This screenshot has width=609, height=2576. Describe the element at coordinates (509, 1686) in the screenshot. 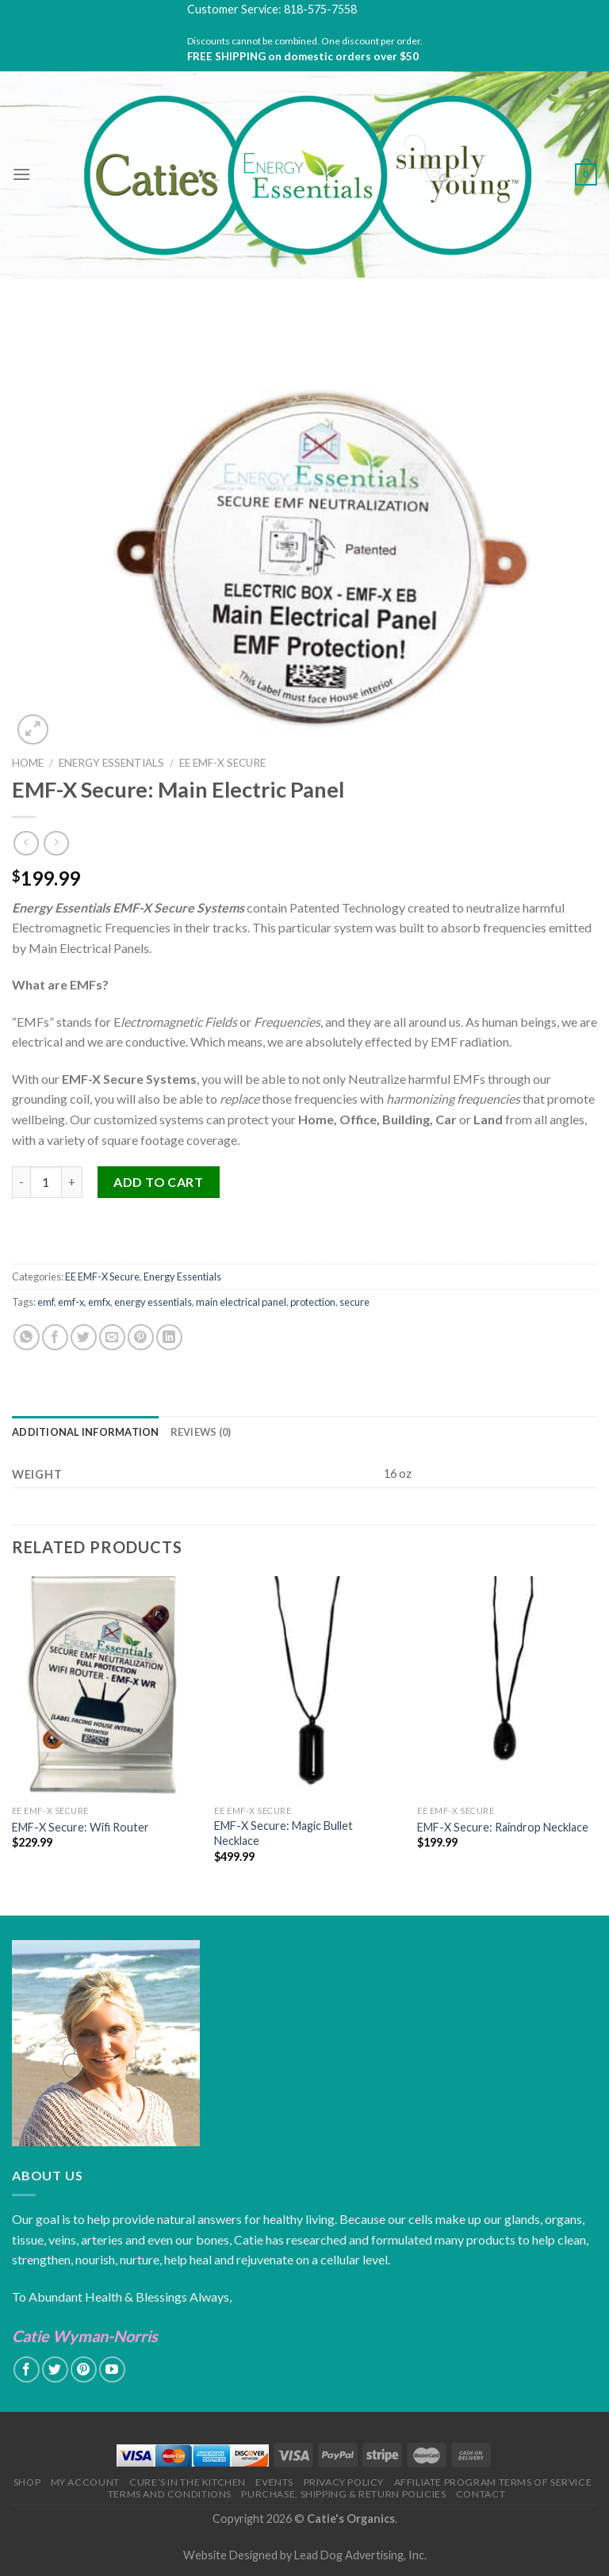

I see `[EMF-X Secure: Raindrop Necklace]` at that location.